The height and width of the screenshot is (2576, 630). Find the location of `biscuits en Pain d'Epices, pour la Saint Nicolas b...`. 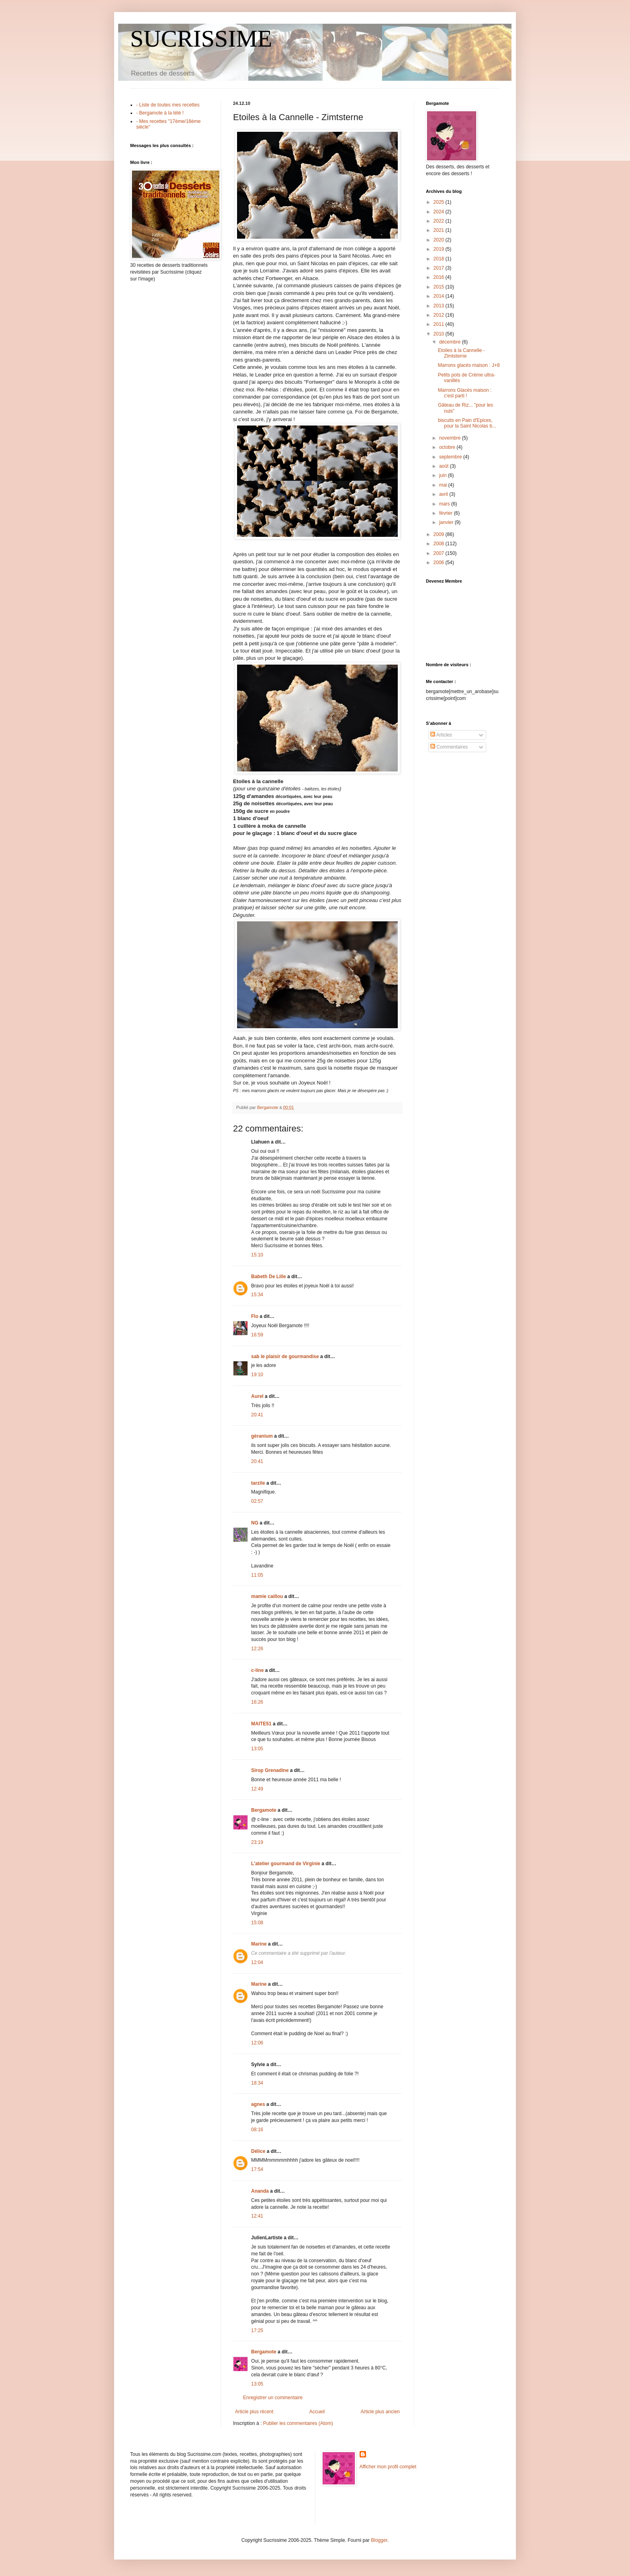

biscuits en Pain d'Epices, pour la Saint Nicolas b... is located at coordinates (467, 423).